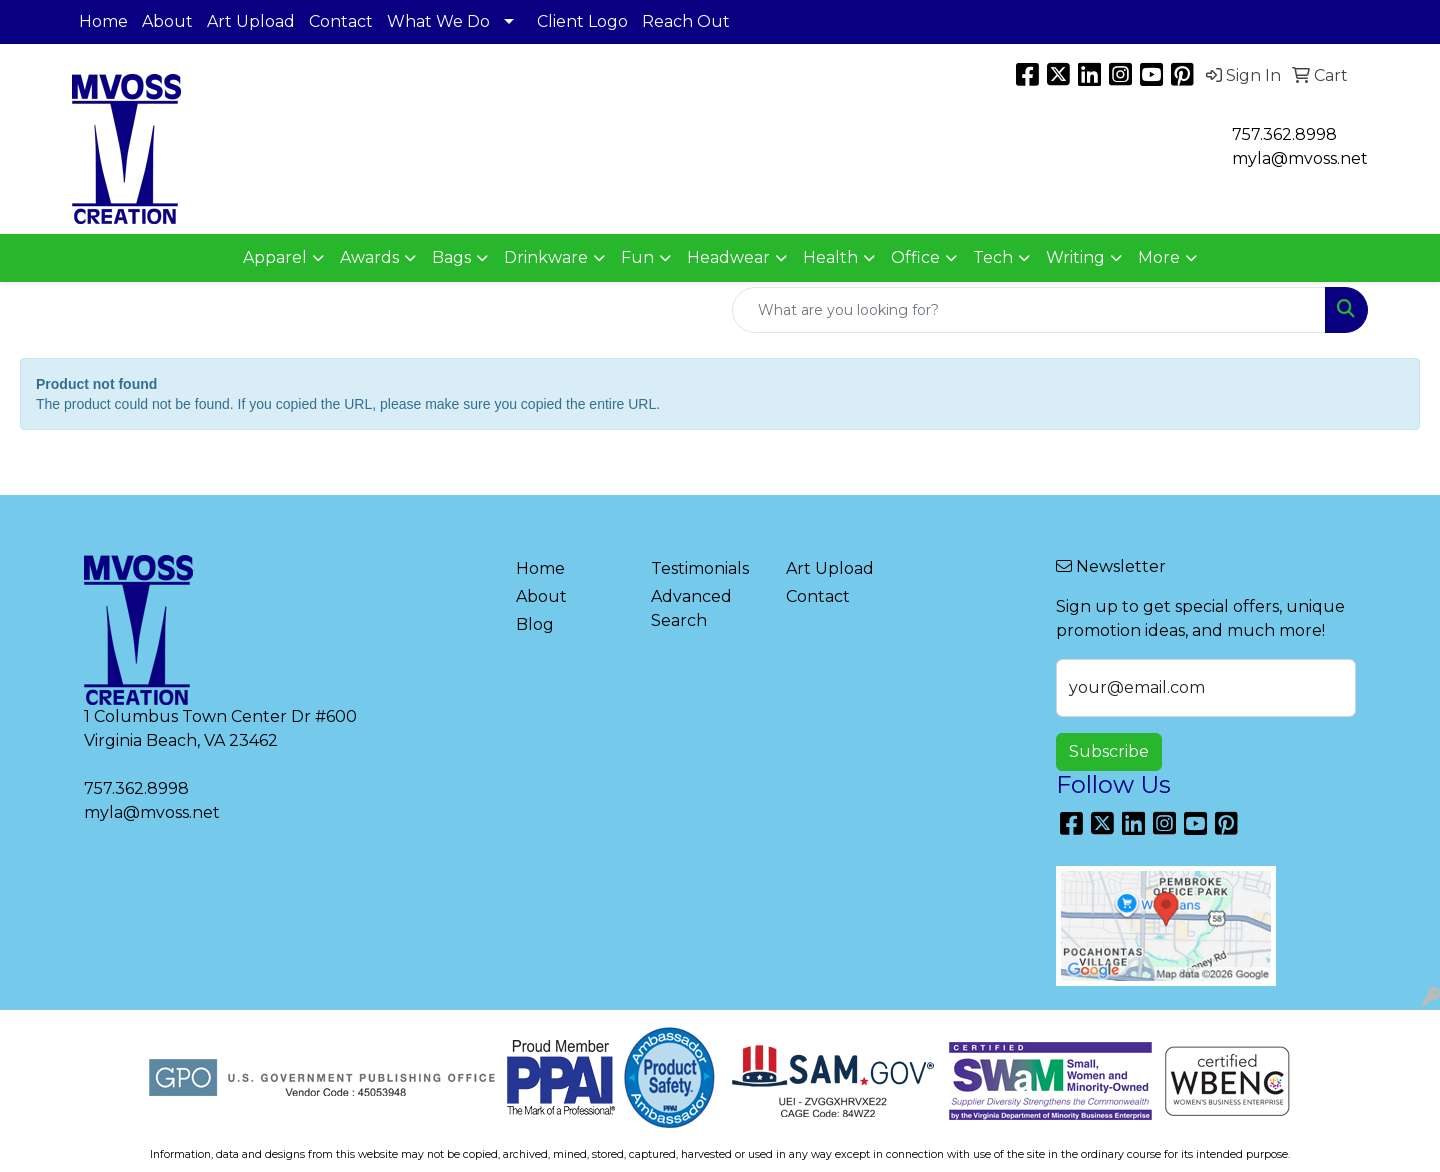 This screenshot has height=1172, width=1440. I want to click on Drinkware [button], so click(546, 257).